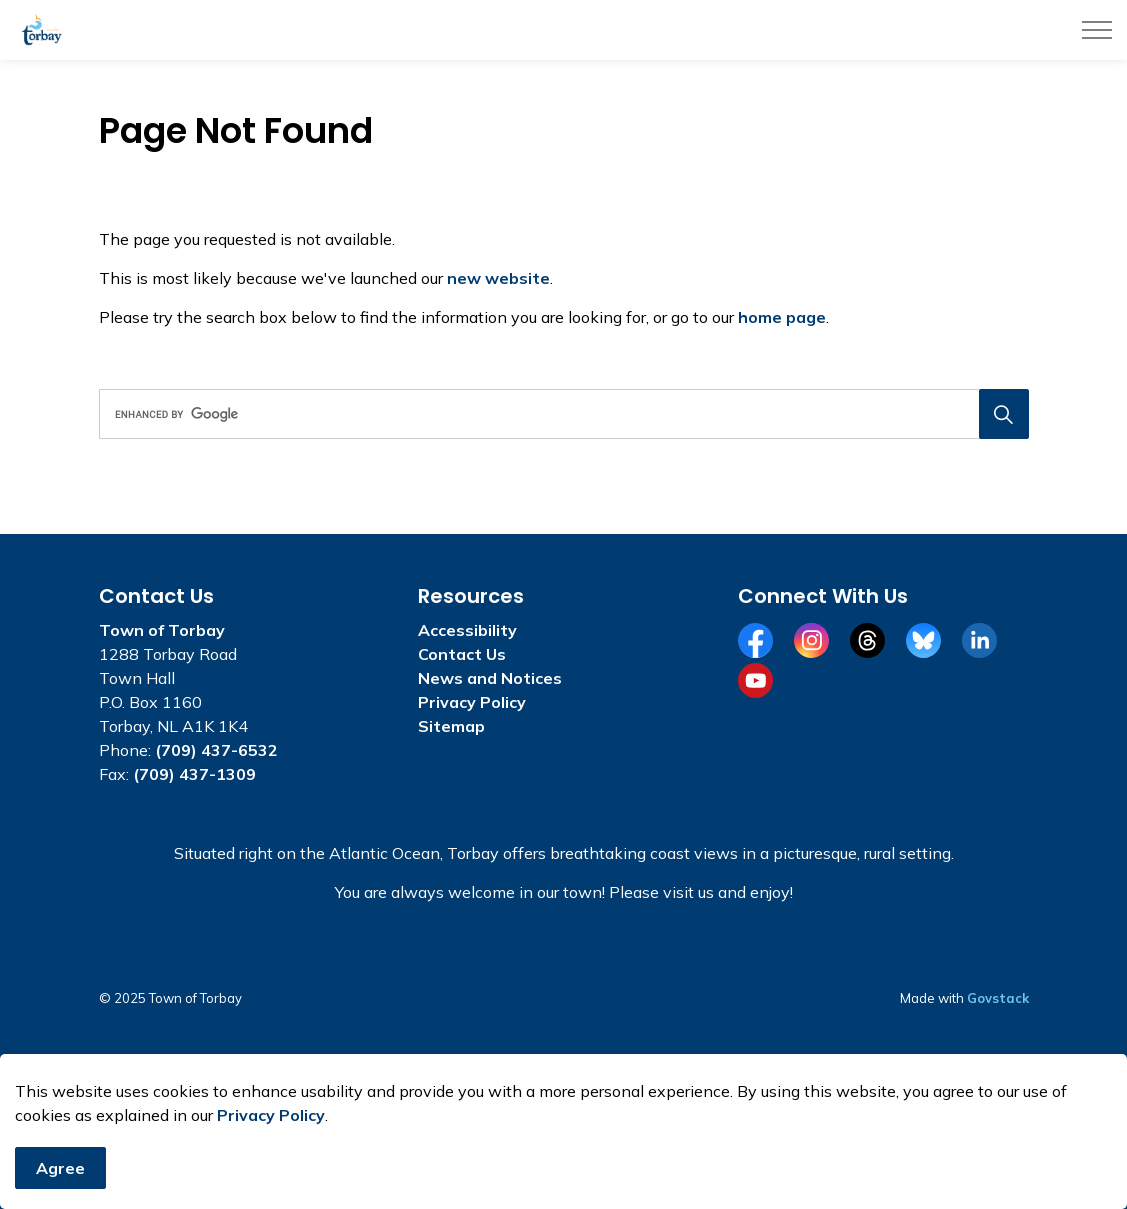 Image resolution: width=1127 pixels, height=1209 pixels. Describe the element at coordinates (1097, 30) in the screenshot. I see `[Expand header]` at that location.